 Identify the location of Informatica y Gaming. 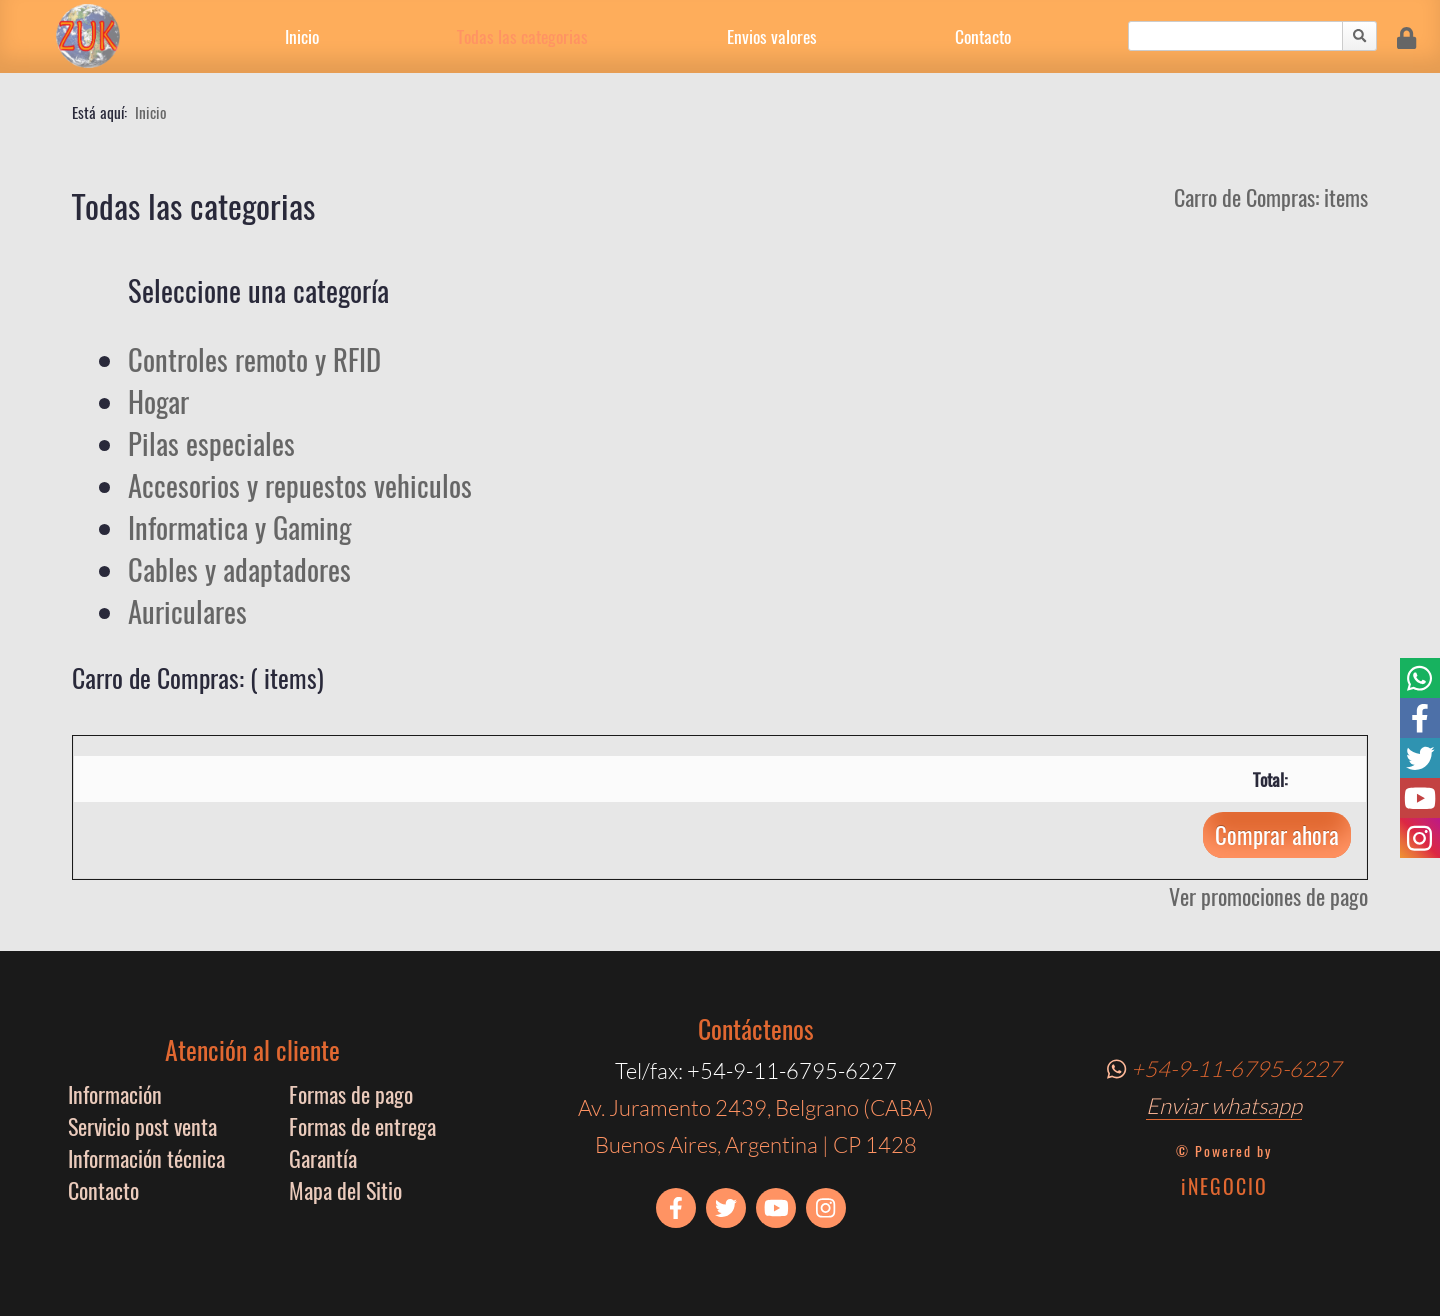
(239, 527).